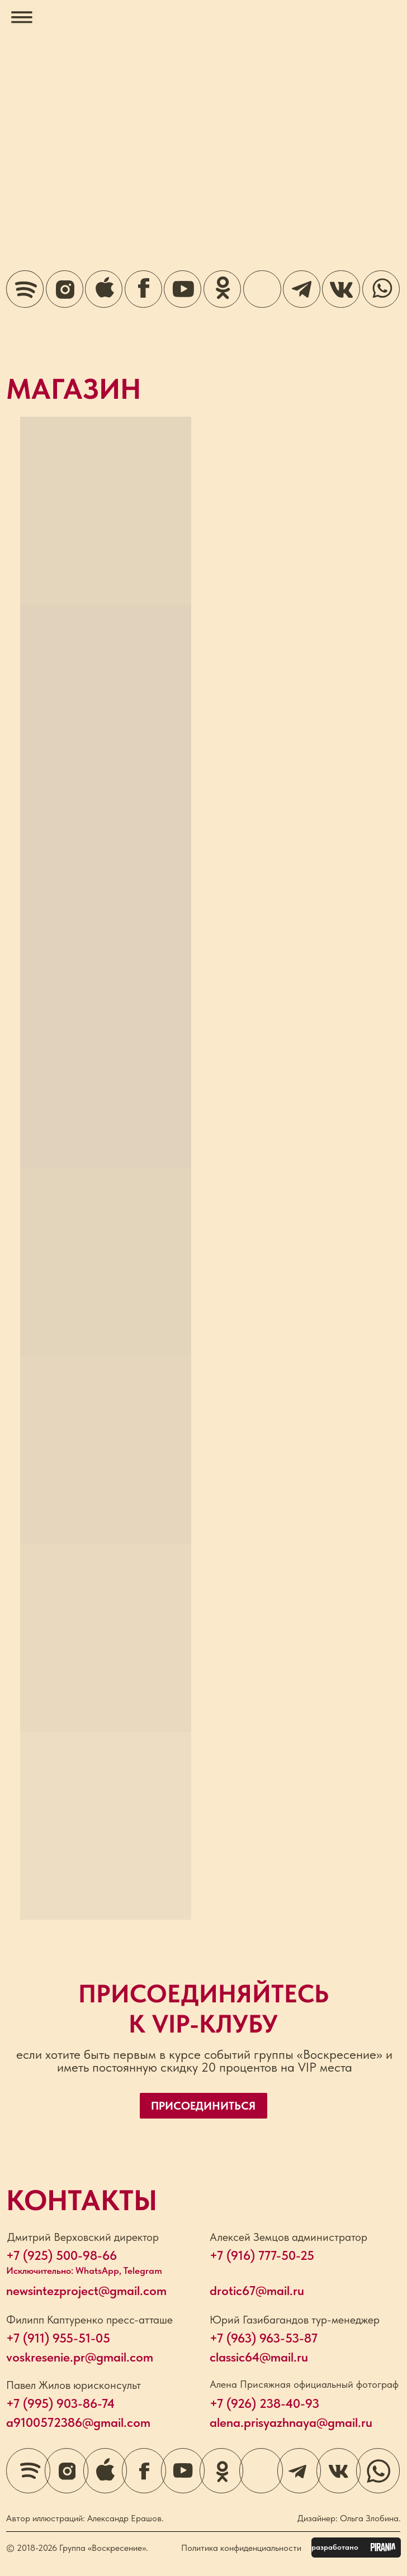  Describe the element at coordinates (291, 2422) in the screenshot. I see `alena.prisyazhnaya@gmail.ru` at that location.